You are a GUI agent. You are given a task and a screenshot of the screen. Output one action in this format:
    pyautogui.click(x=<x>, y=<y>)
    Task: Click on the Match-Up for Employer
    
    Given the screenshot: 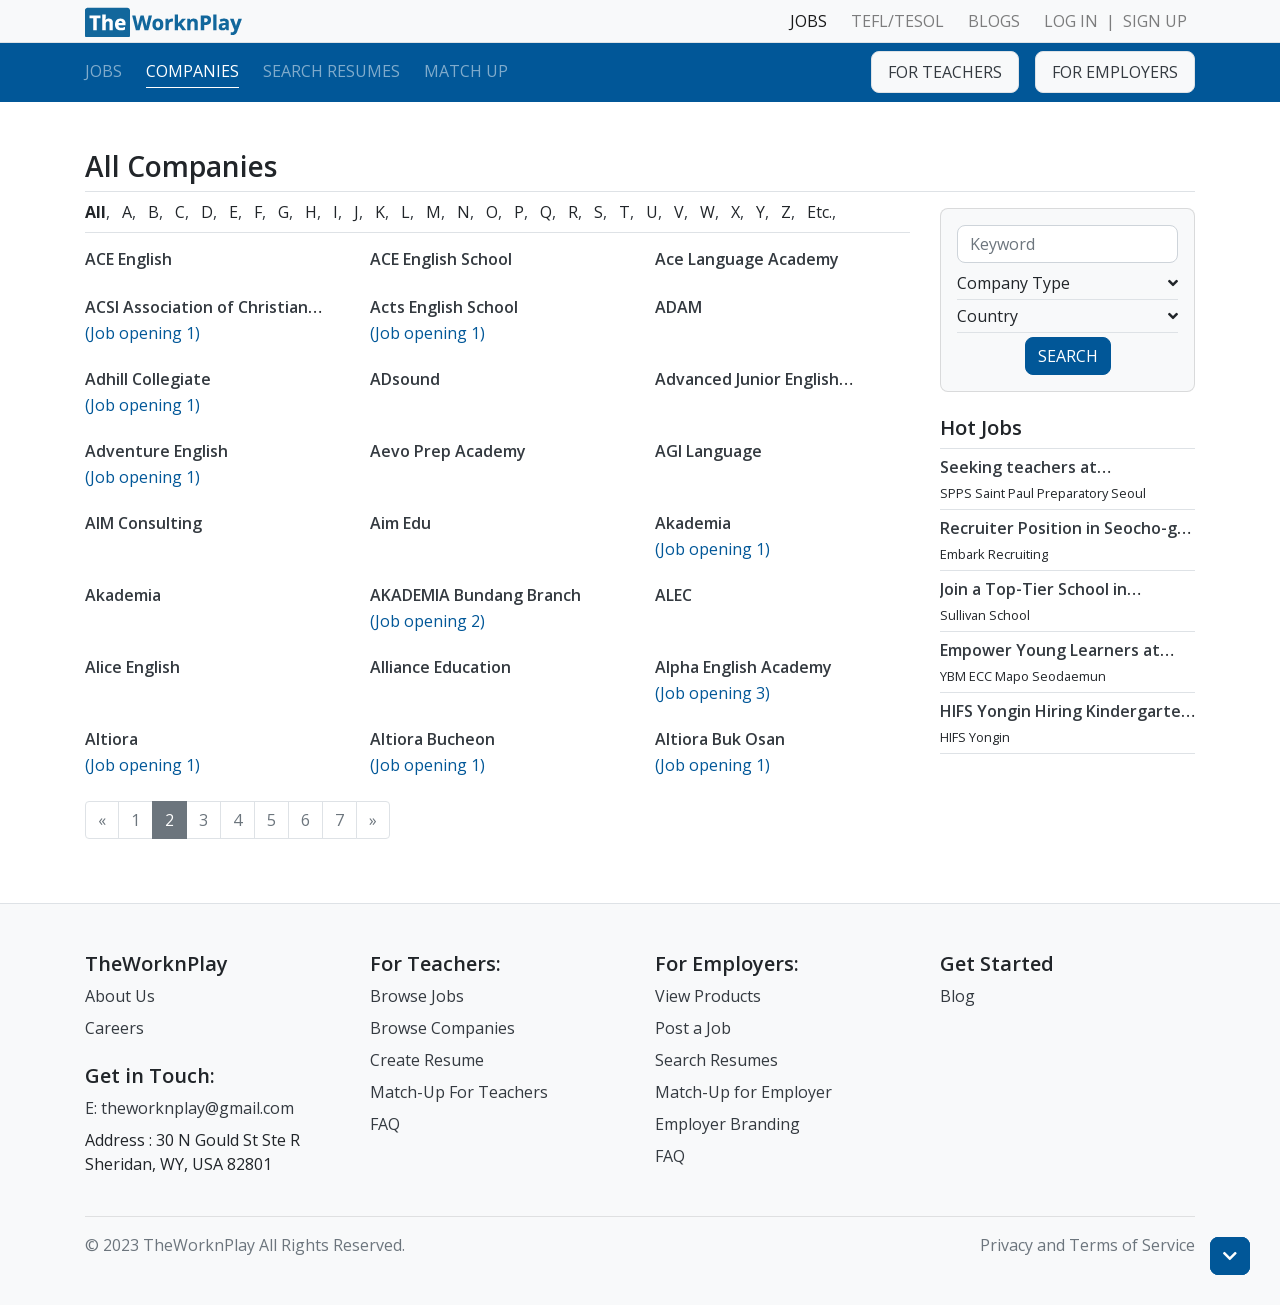 What is the action you would take?
    pyautogui.click(x=743, y=1092)
    